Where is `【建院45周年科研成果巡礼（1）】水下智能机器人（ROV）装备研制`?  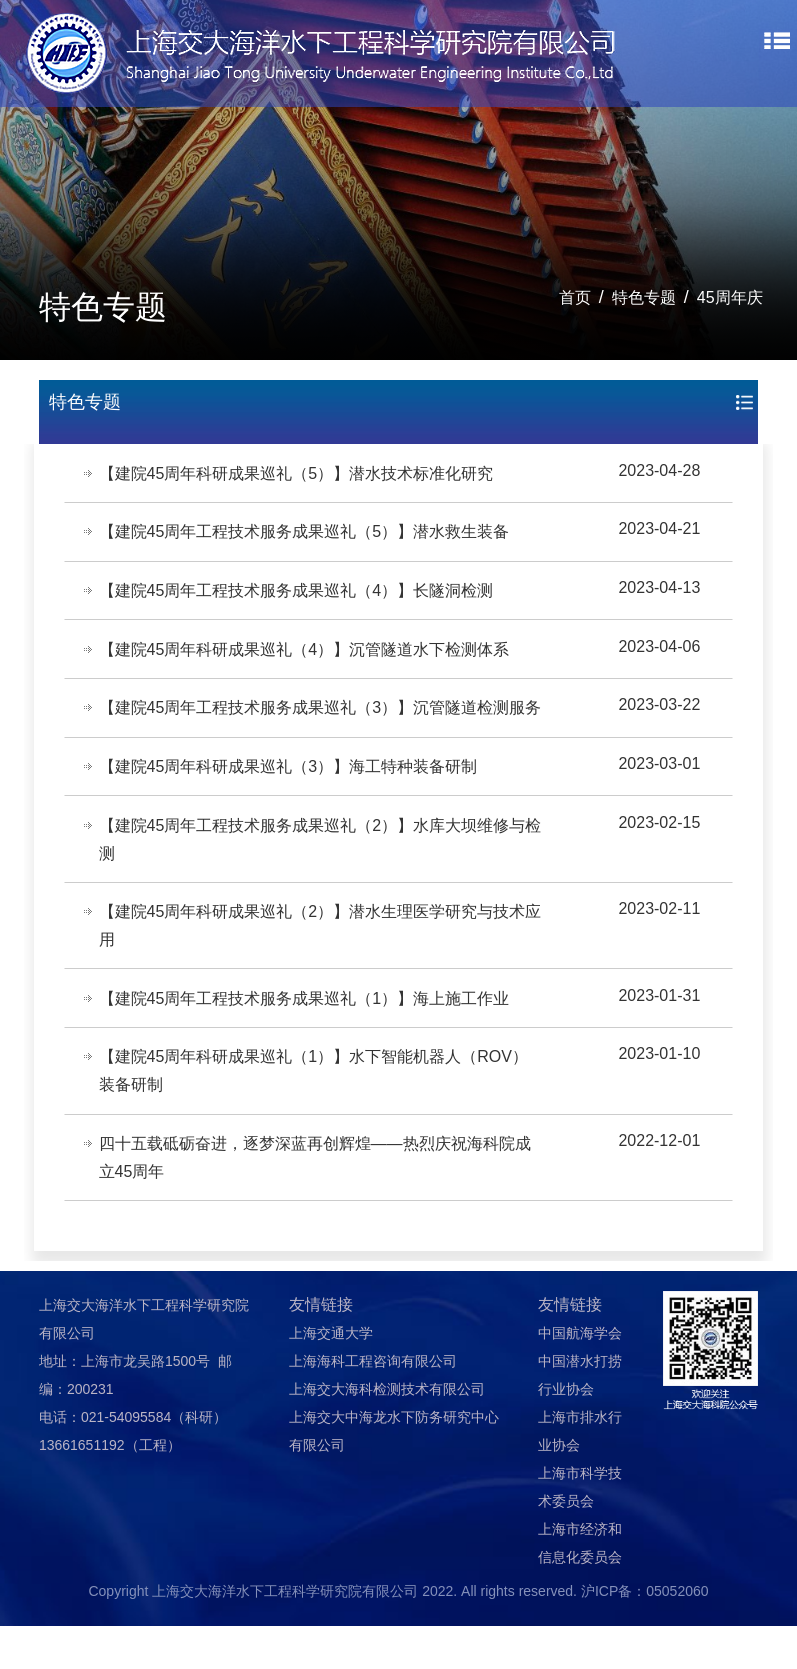 【建院45周年科研成果巡礼（1）】水下智能机器人（ROV）装备研制 is located at coordinates (314, 1111).